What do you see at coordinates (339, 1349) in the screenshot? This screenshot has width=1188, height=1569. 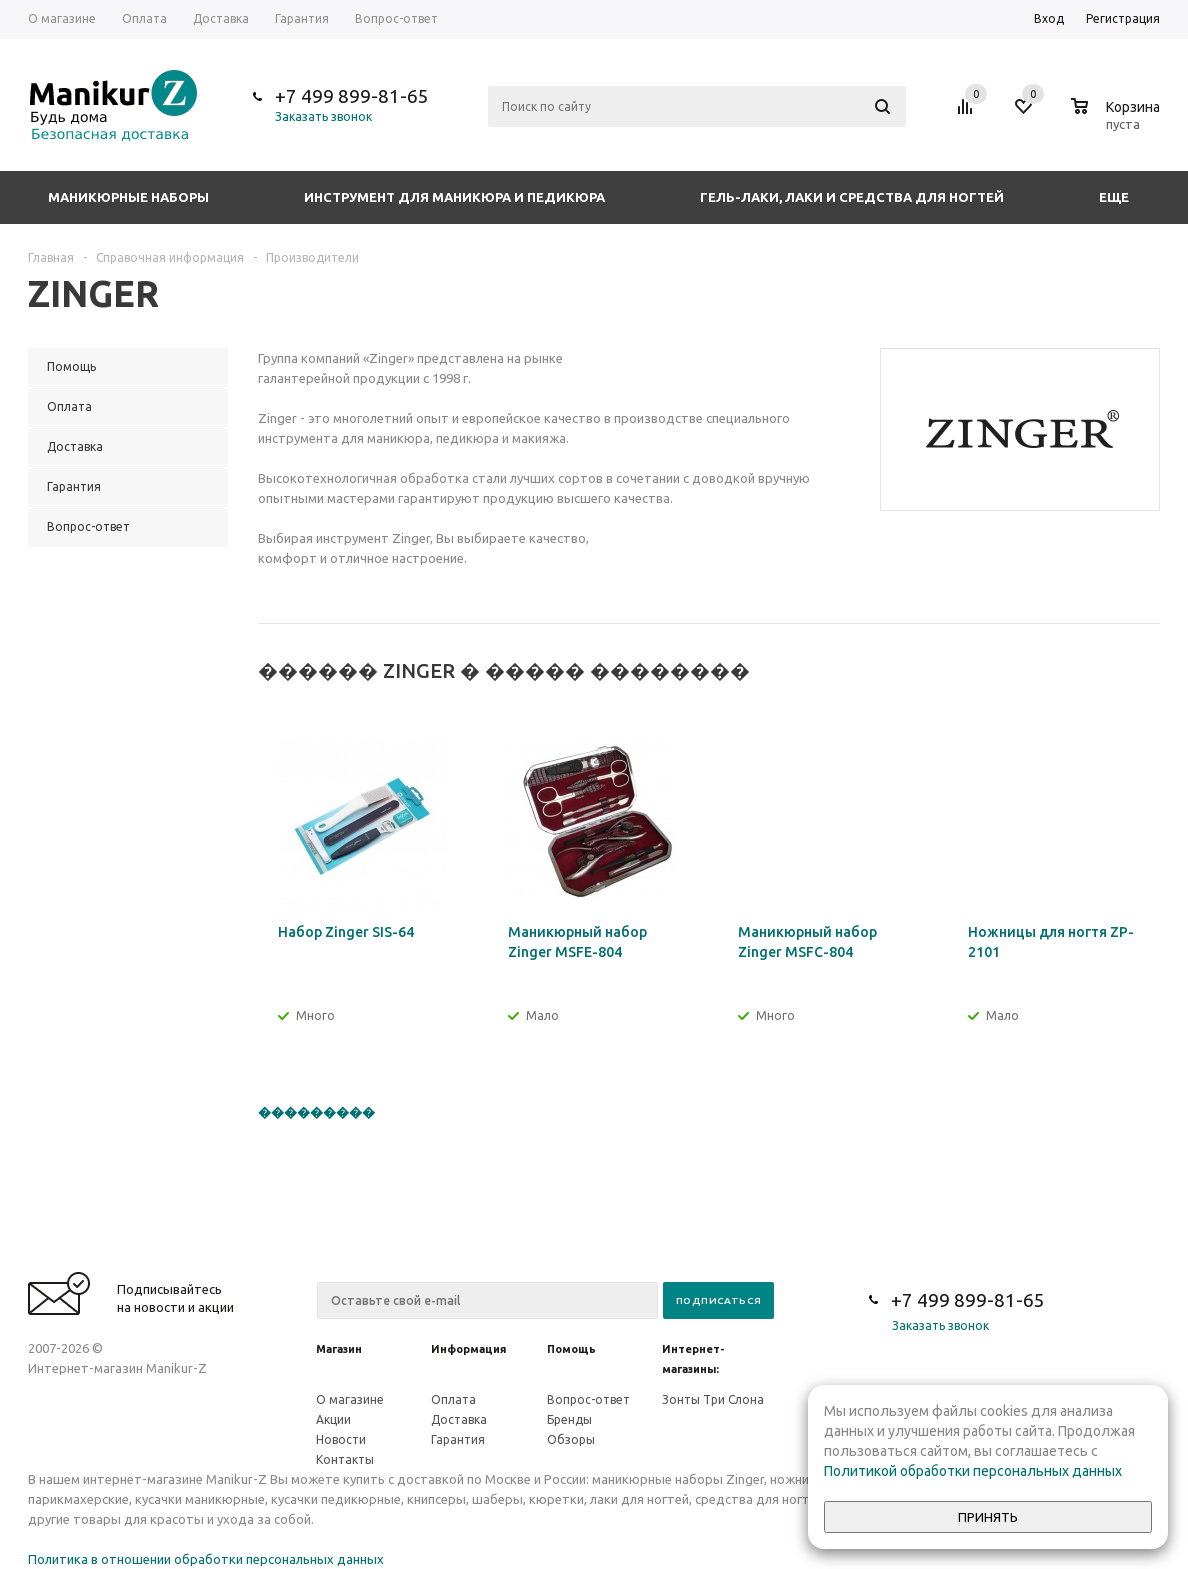 I see `Магазин` at bounding box center [339, 1349].